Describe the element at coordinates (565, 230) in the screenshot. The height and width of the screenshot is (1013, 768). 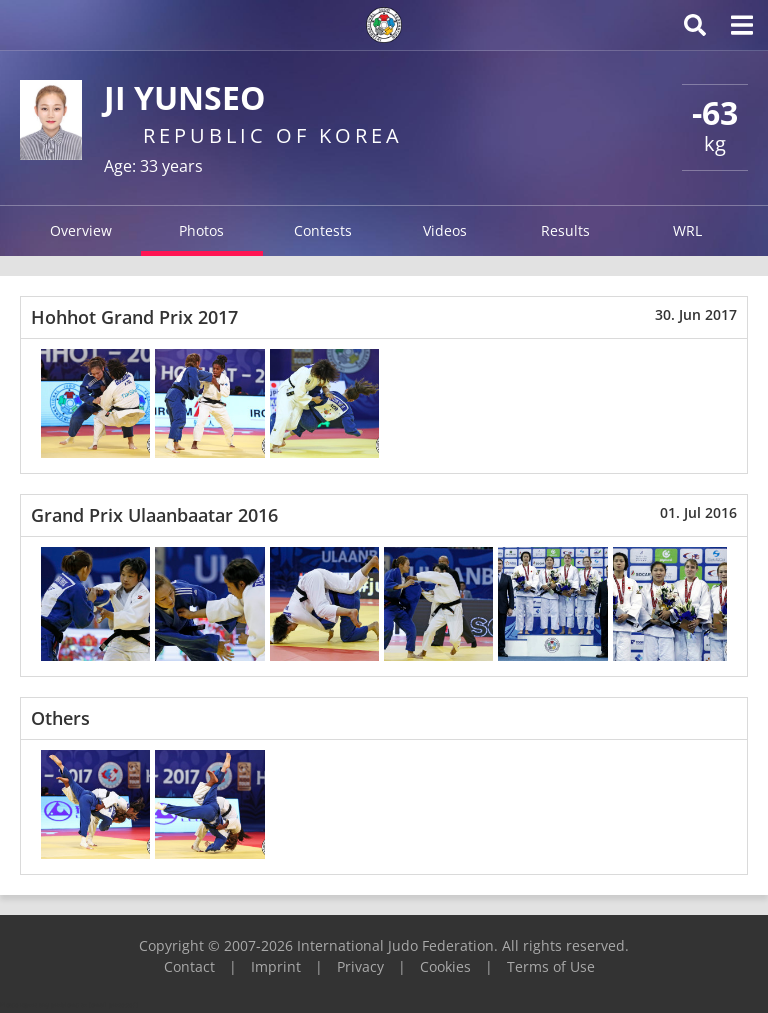
I see `Results` at that location.